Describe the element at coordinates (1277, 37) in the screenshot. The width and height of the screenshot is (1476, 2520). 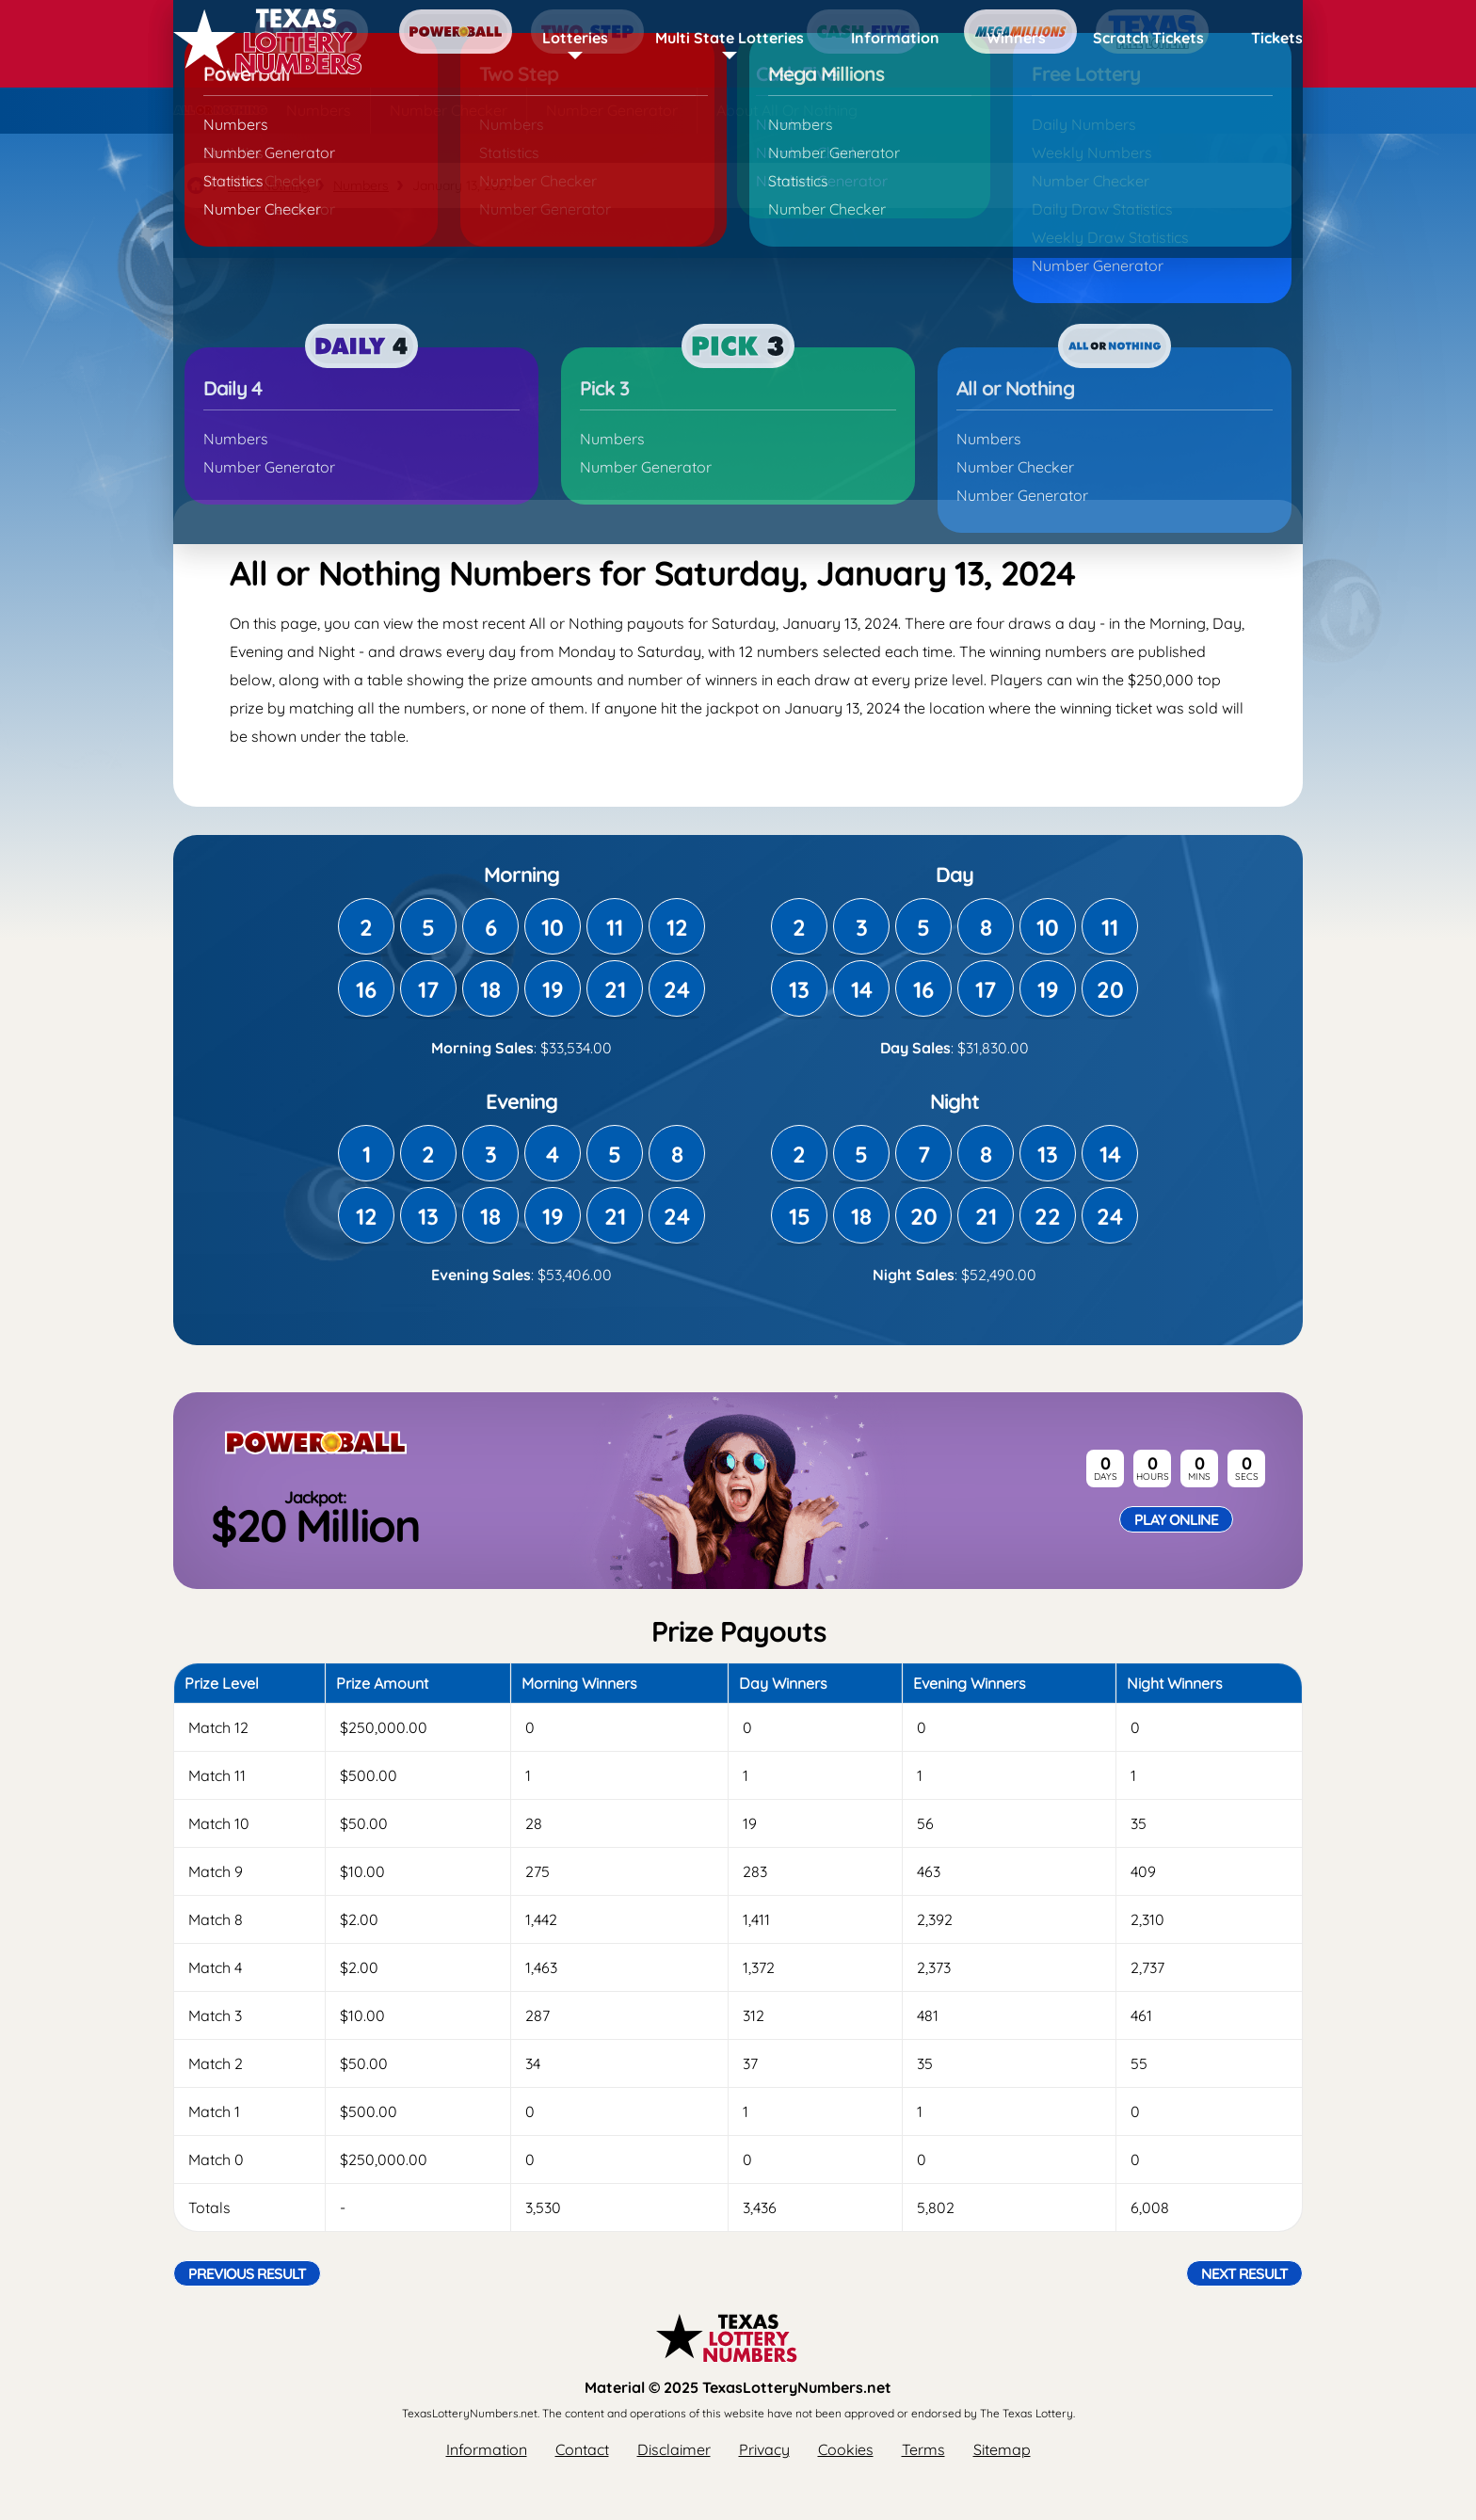
I see `Tickets` at that location.